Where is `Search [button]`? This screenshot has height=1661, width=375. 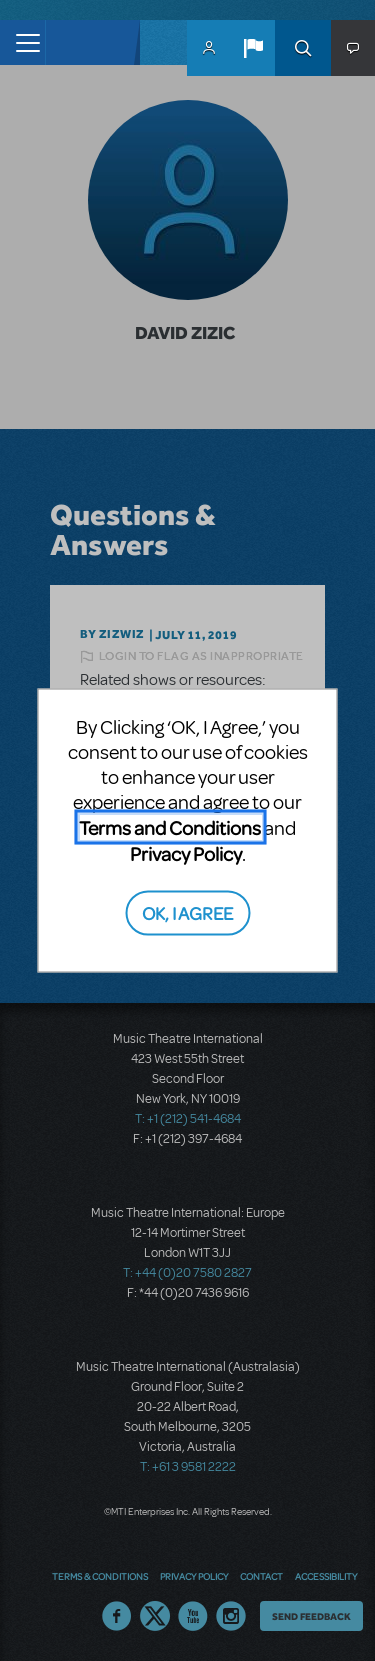
Search [button] is located at coordinates (303, 48).